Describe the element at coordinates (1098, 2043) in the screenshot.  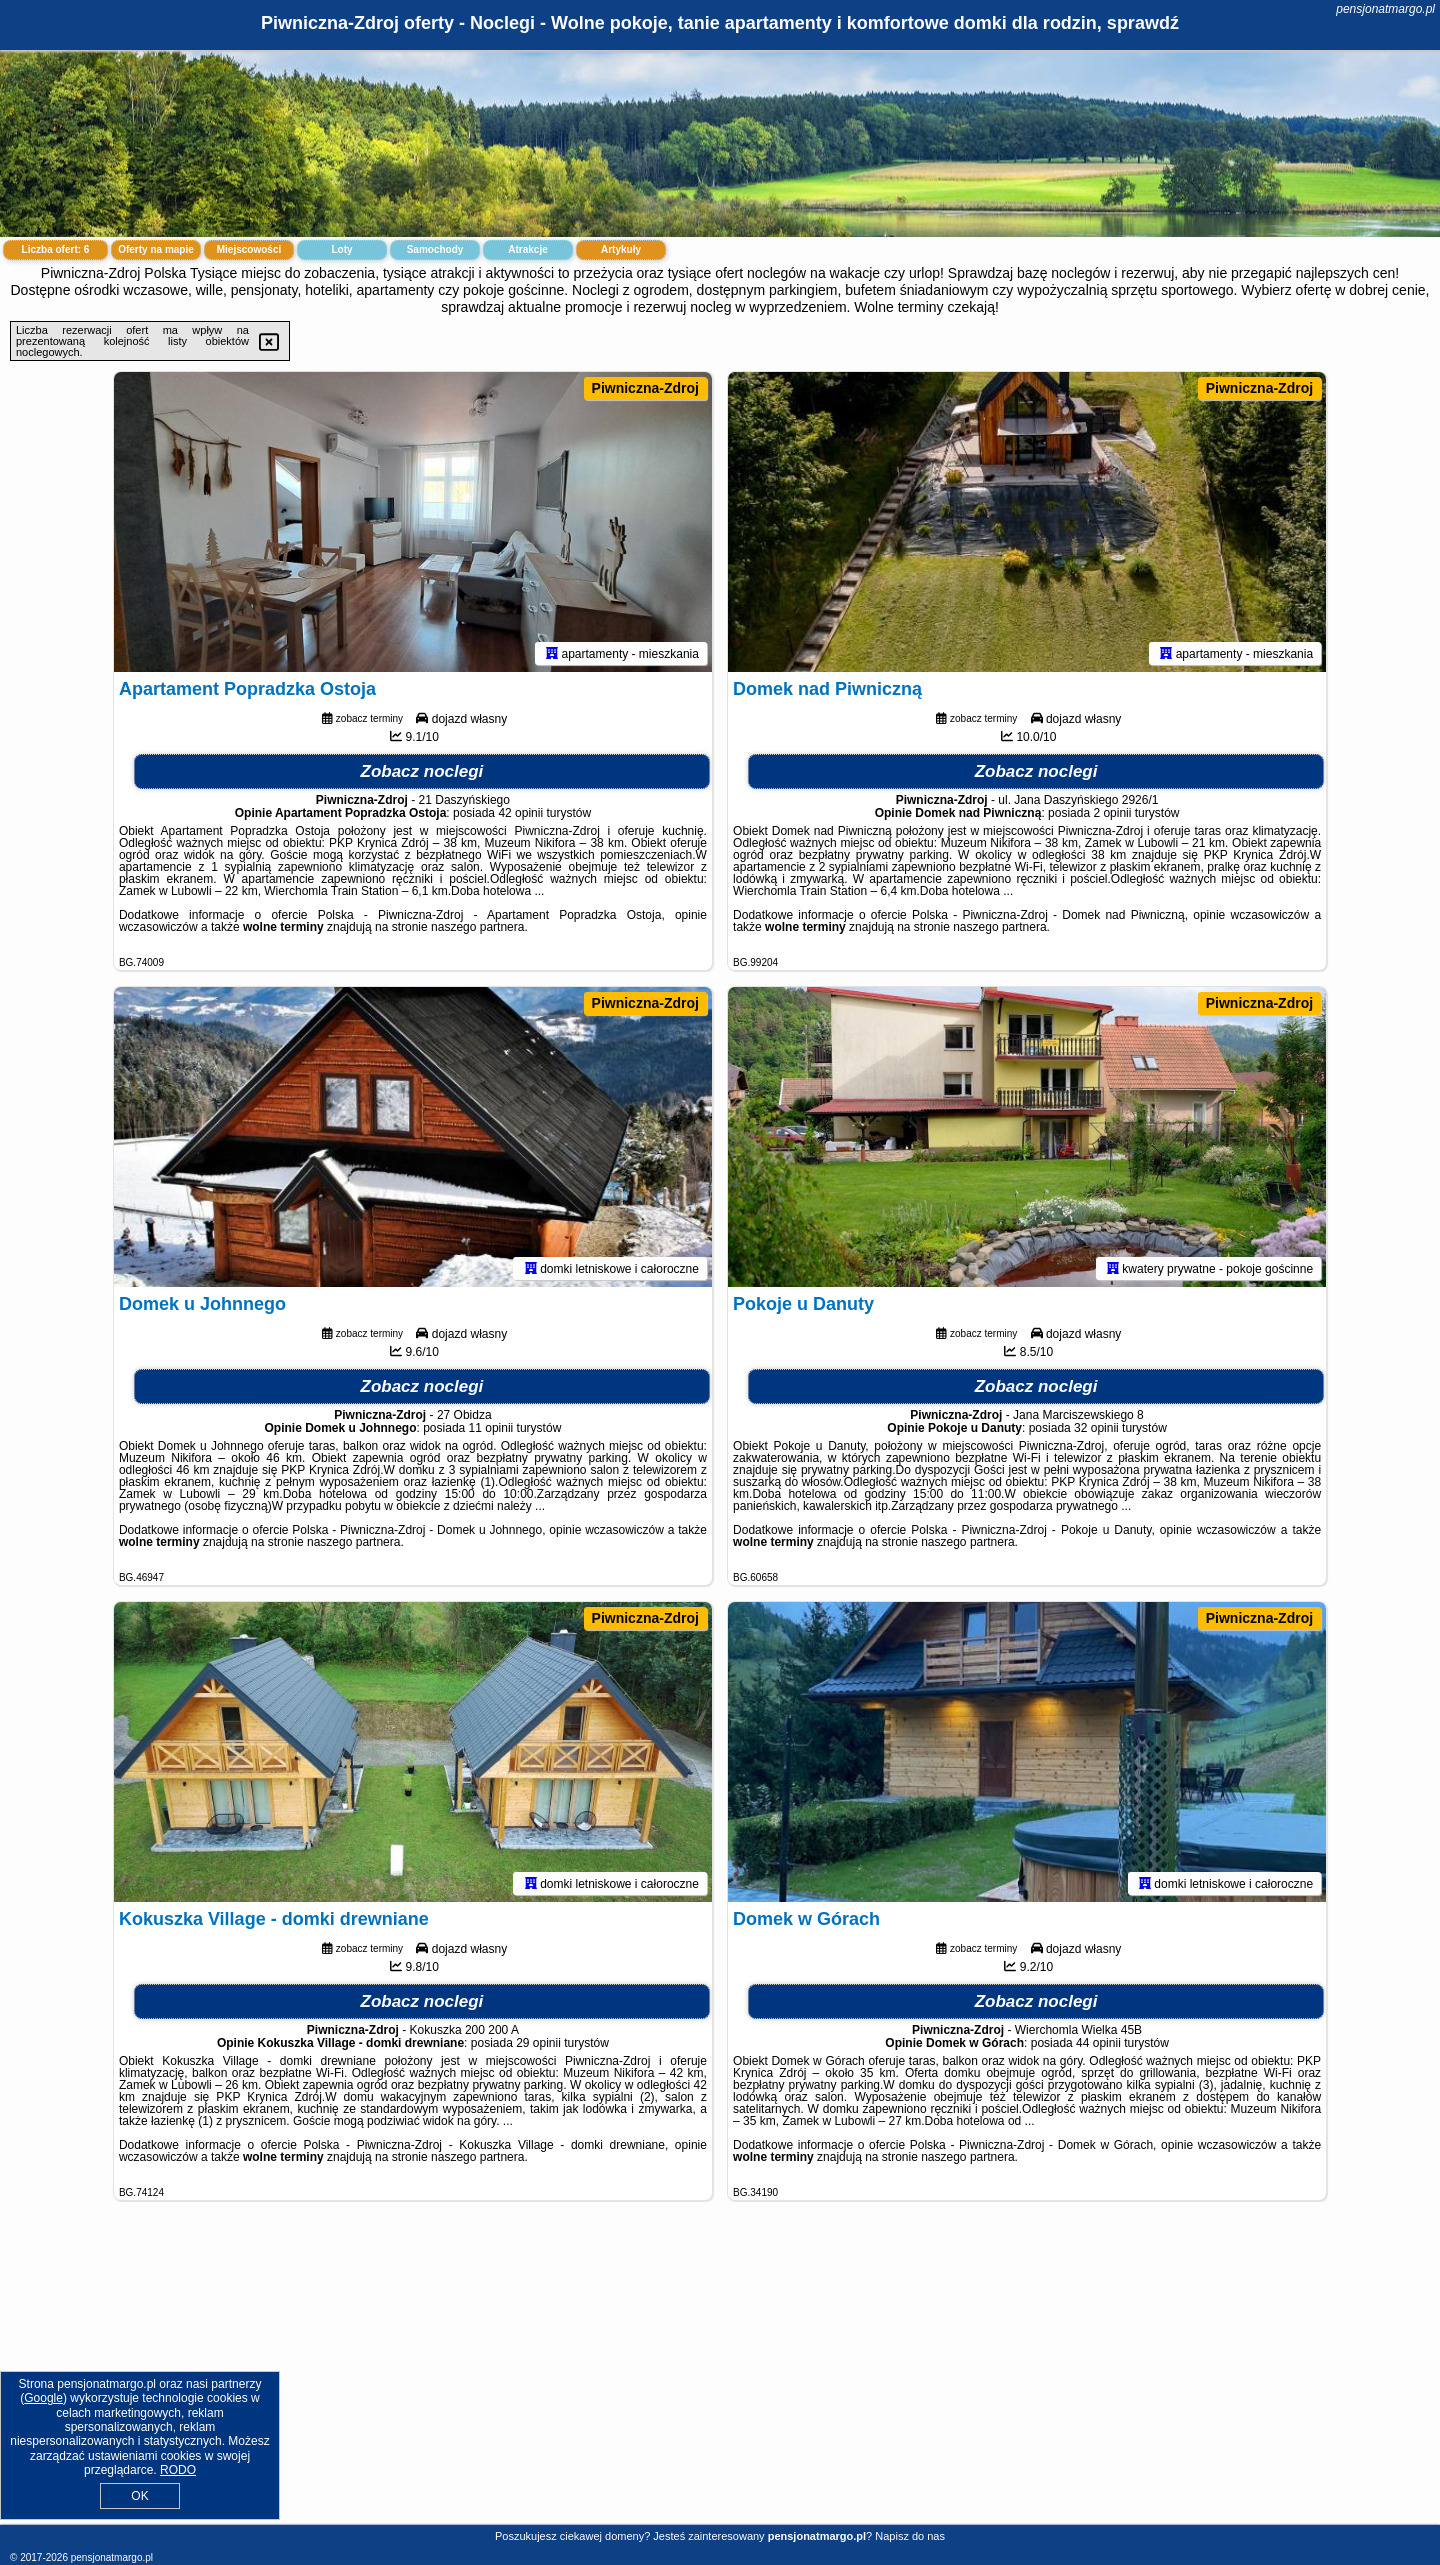
I see `44 opinii` at that location.